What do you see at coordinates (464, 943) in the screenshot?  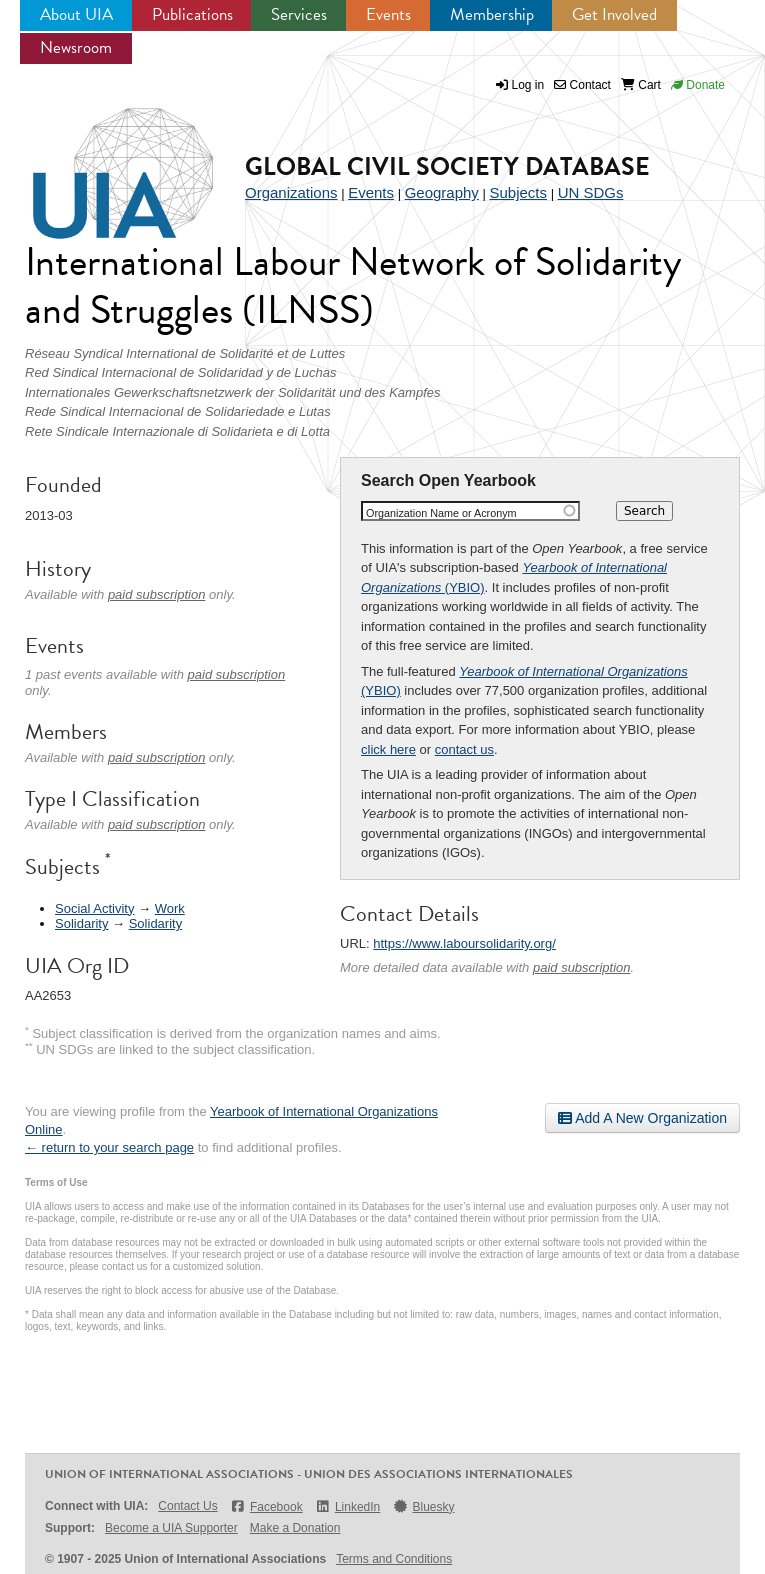 I see `https://www.laboursolidarity.org/` at bounding box center [464, 943].